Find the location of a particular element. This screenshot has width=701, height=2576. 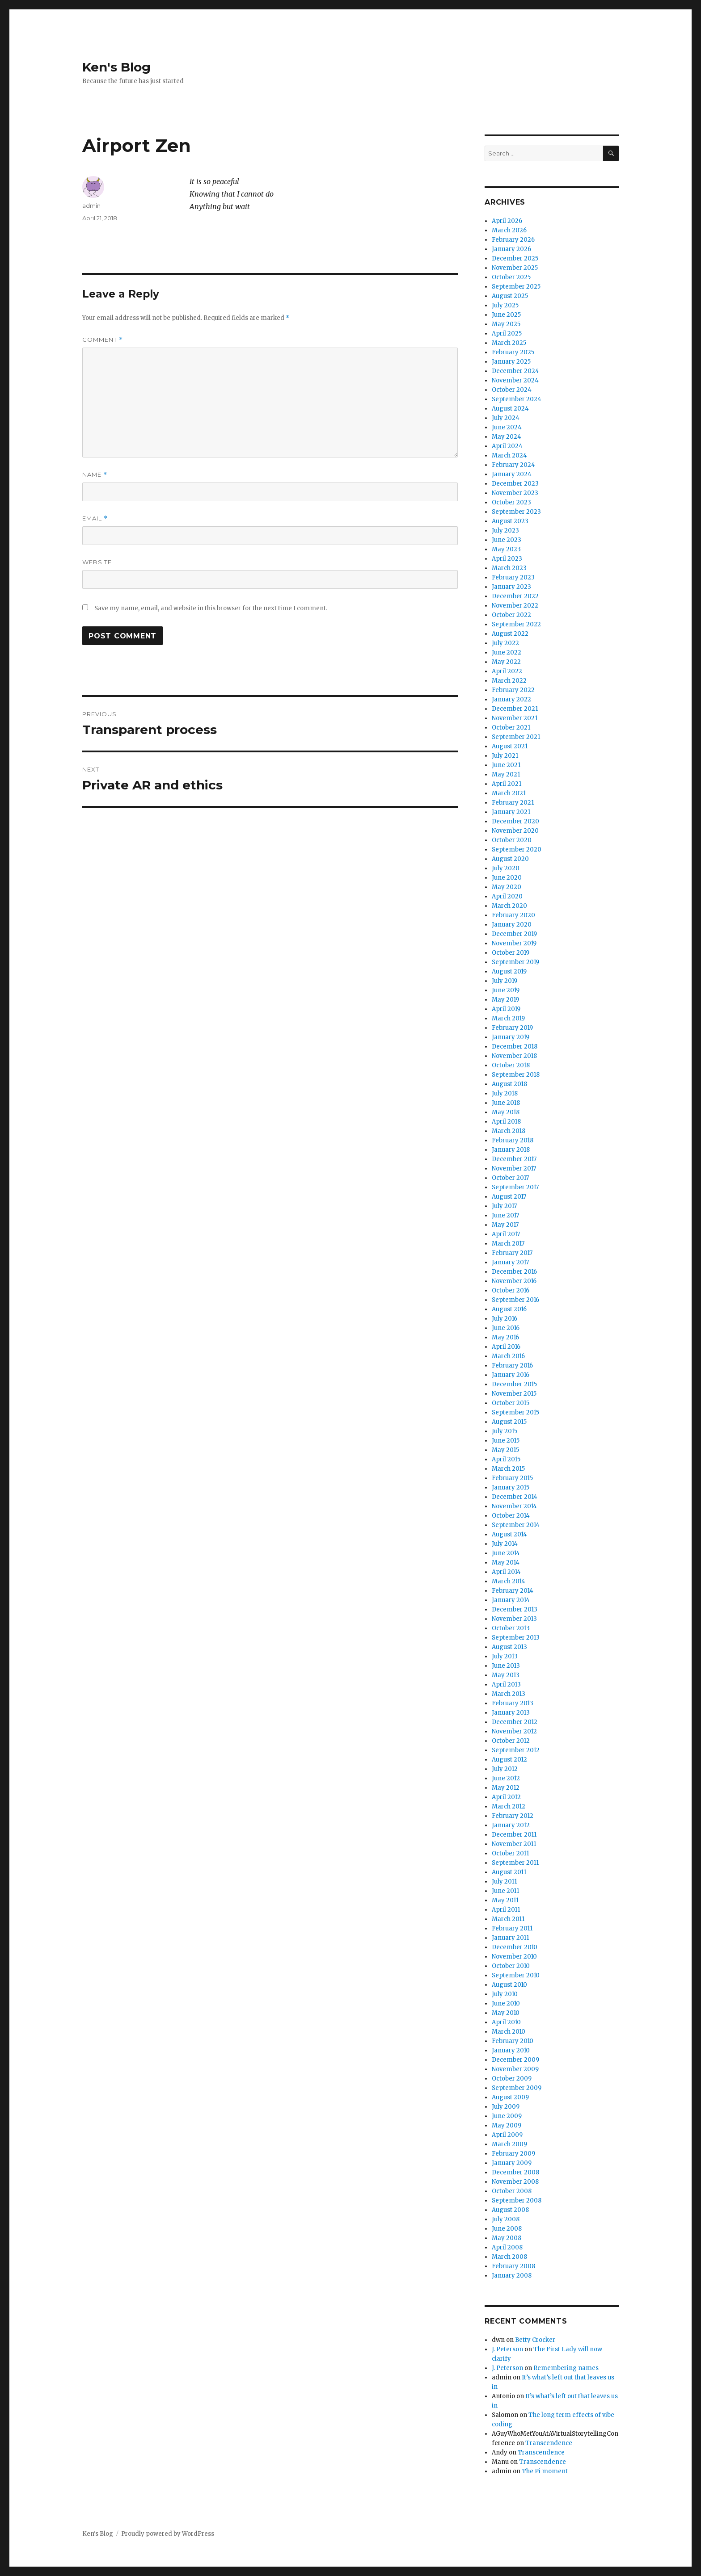

April 2016 is located at coordinates (506, 1347).